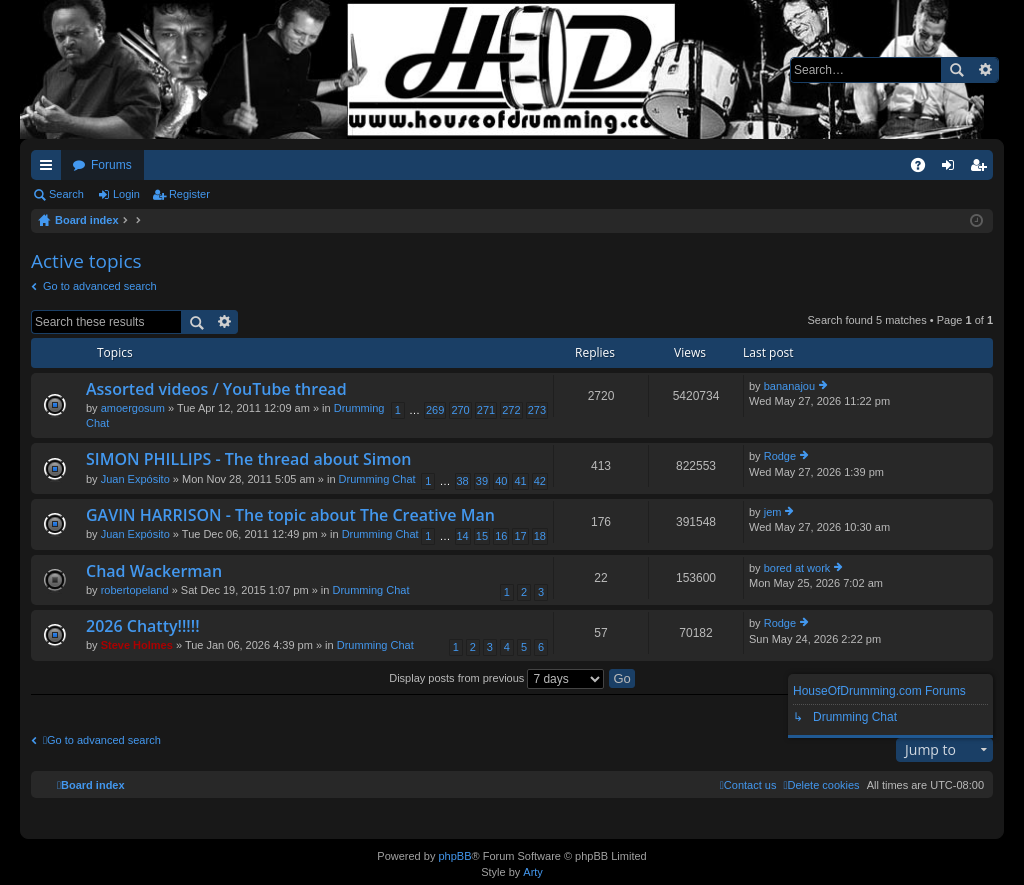 Image resolution: width=1024 pixels, height=885 pixels. What do you see at coordinates (249, 460) in the screenshot?
I see `SIMON PHILLIPS - The thread about Simon` at bounding box center [249, 460].